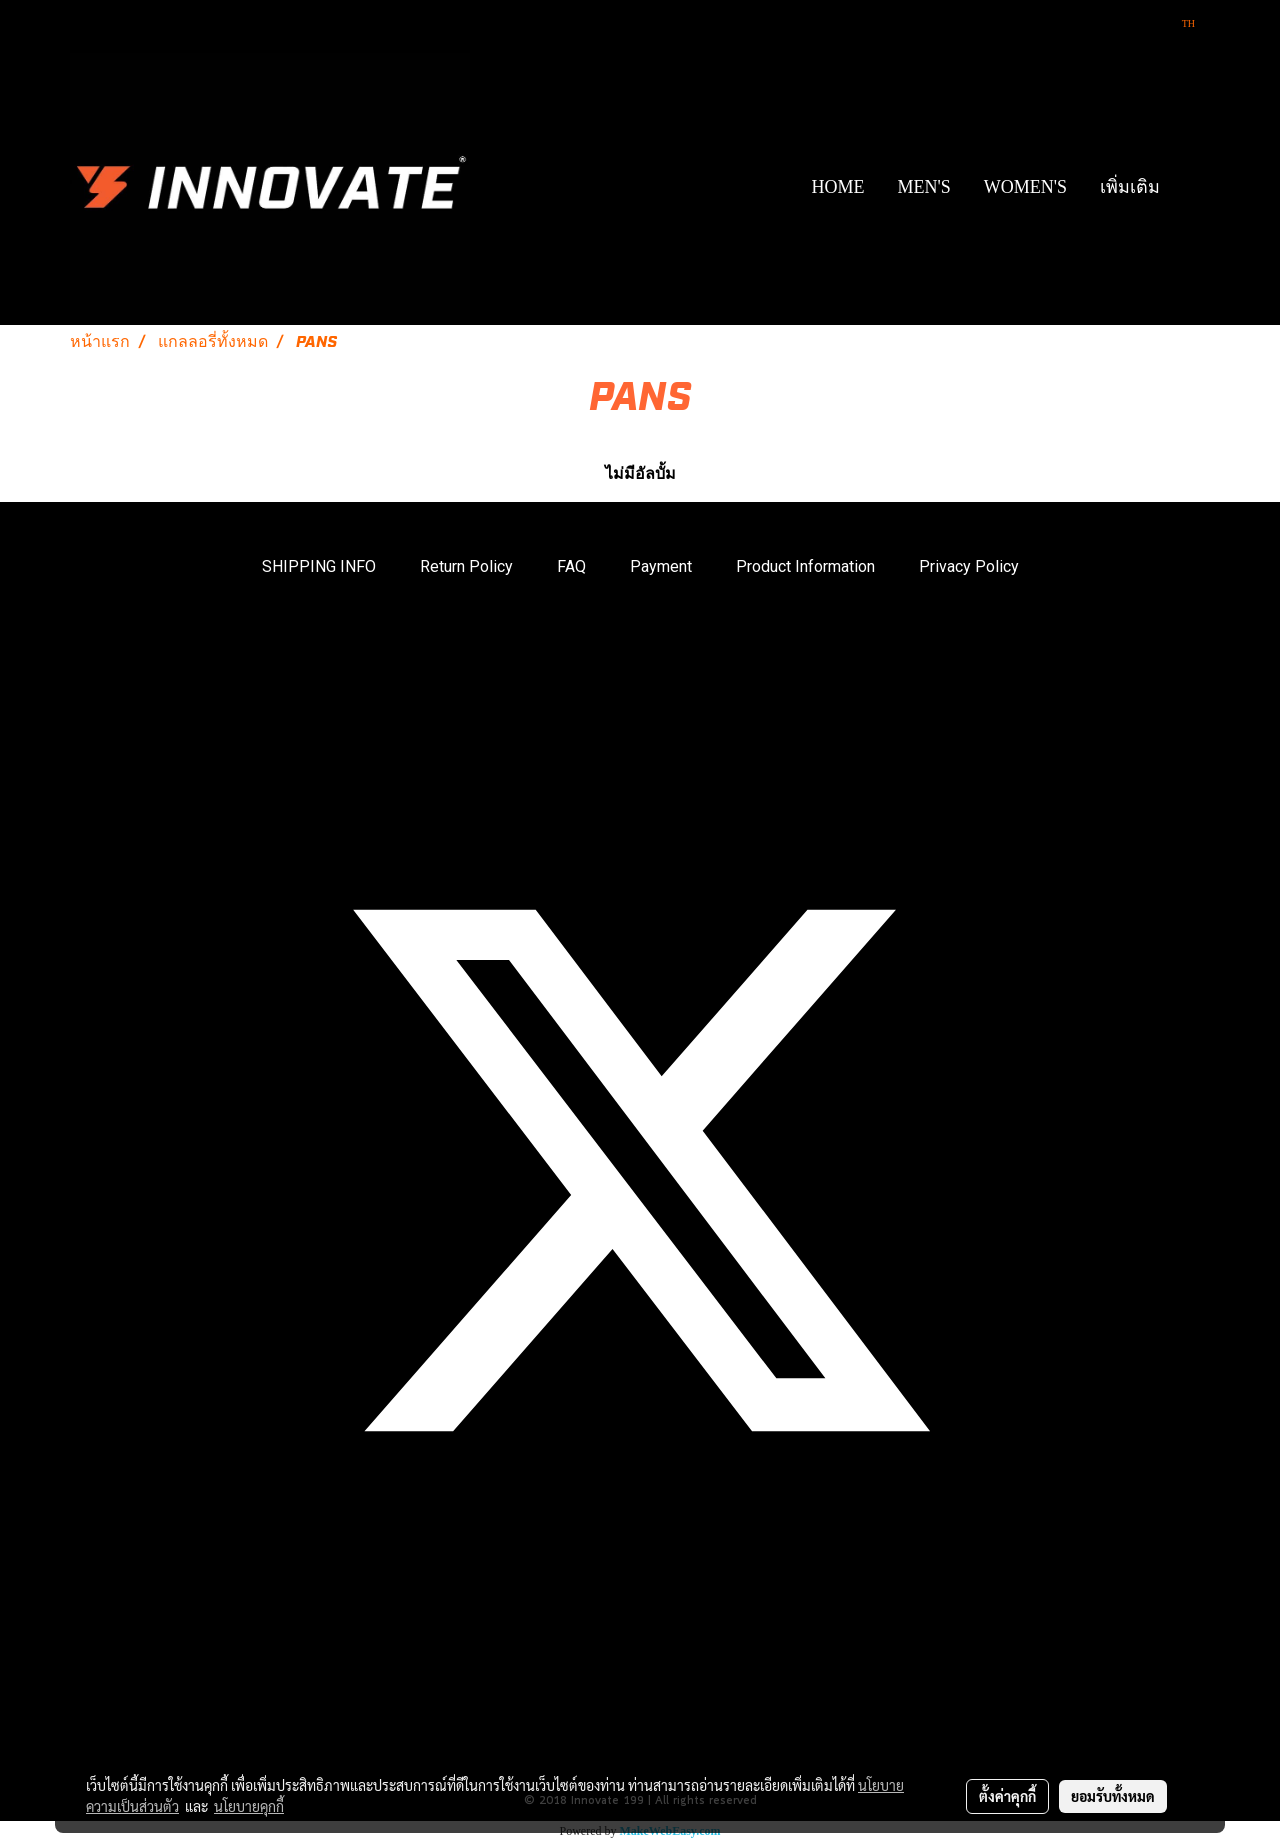 The height and width of the screenshot is (1841, 1280). I want to click on HOME, so click(837, 187).